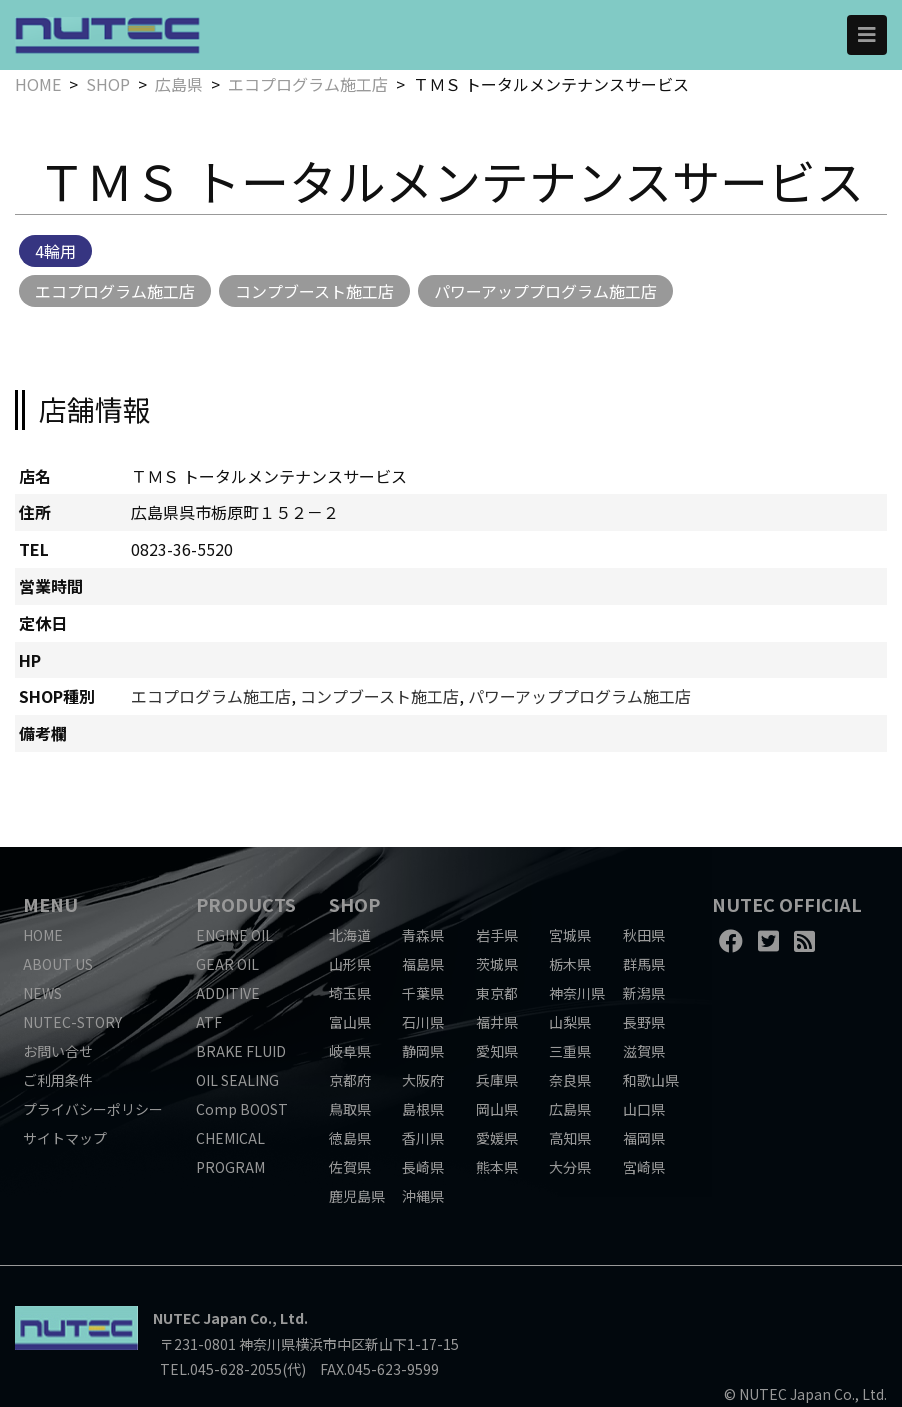  What do you see at coordinates (350, 1051) in the screenshot?
I see `岐阜県` at bounding box center [350, 1051].